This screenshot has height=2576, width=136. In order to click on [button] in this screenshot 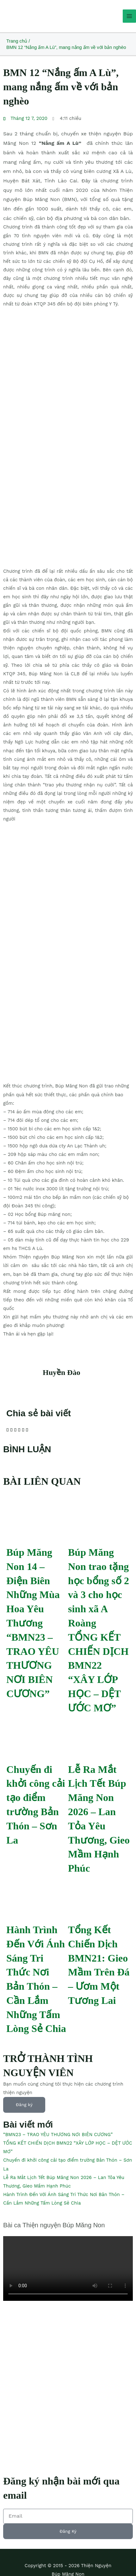, I will do `click(7, 1430)`.